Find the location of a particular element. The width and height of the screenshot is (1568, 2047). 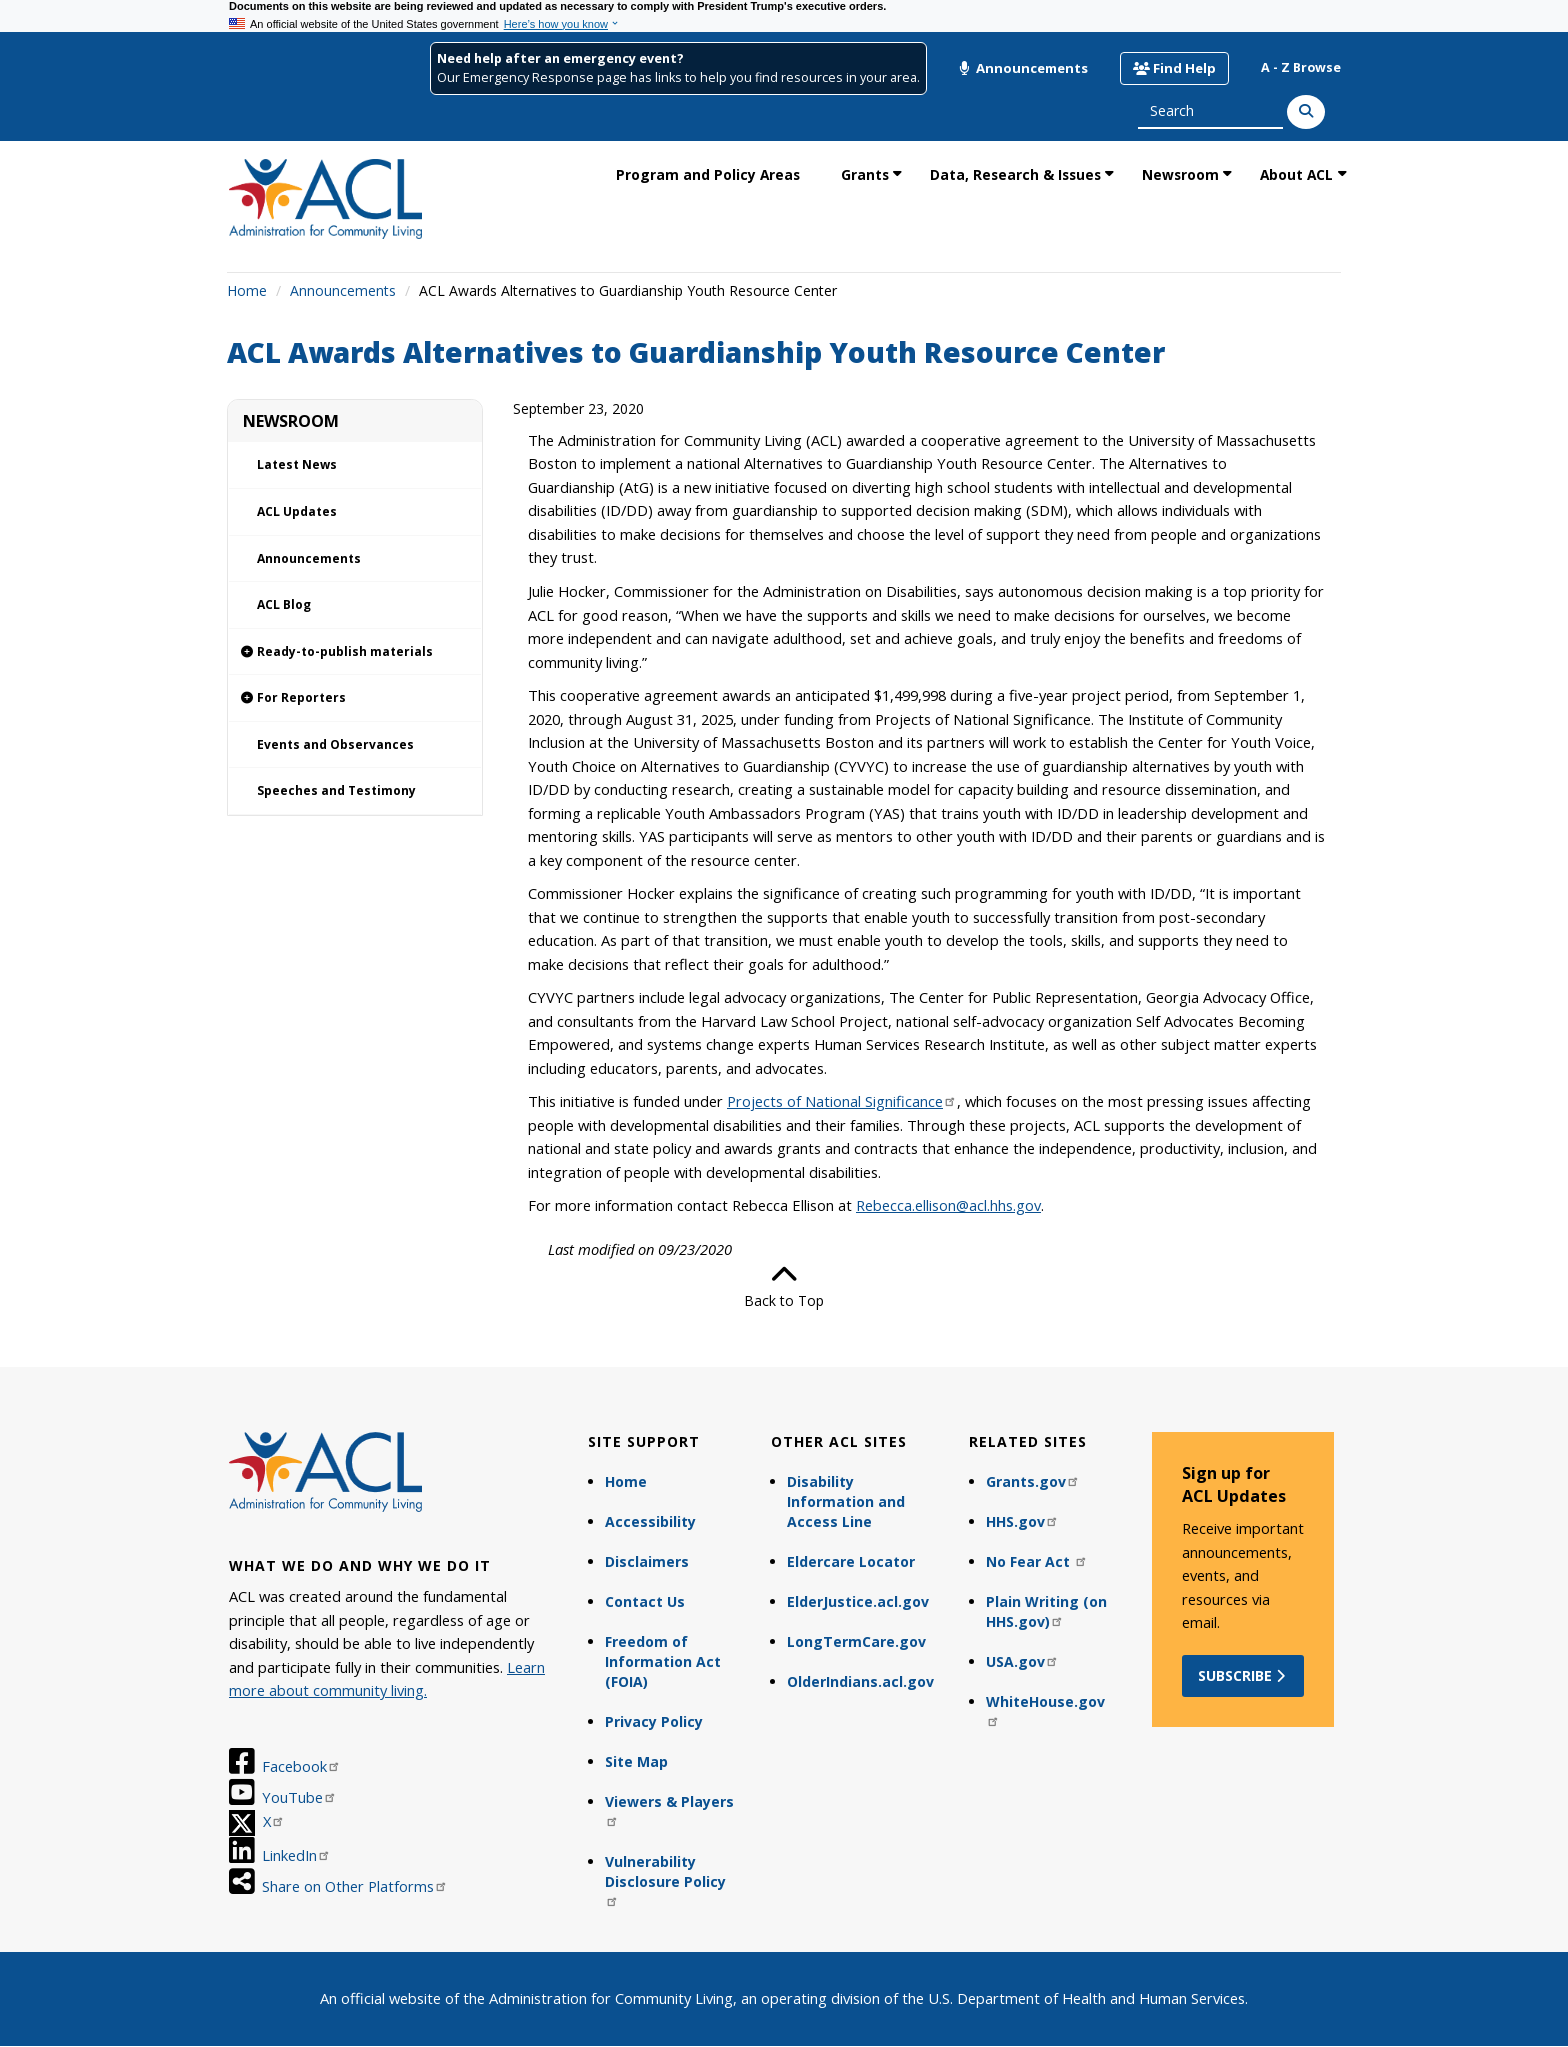

Viewers & Players is located at coordinates (669, 1809).